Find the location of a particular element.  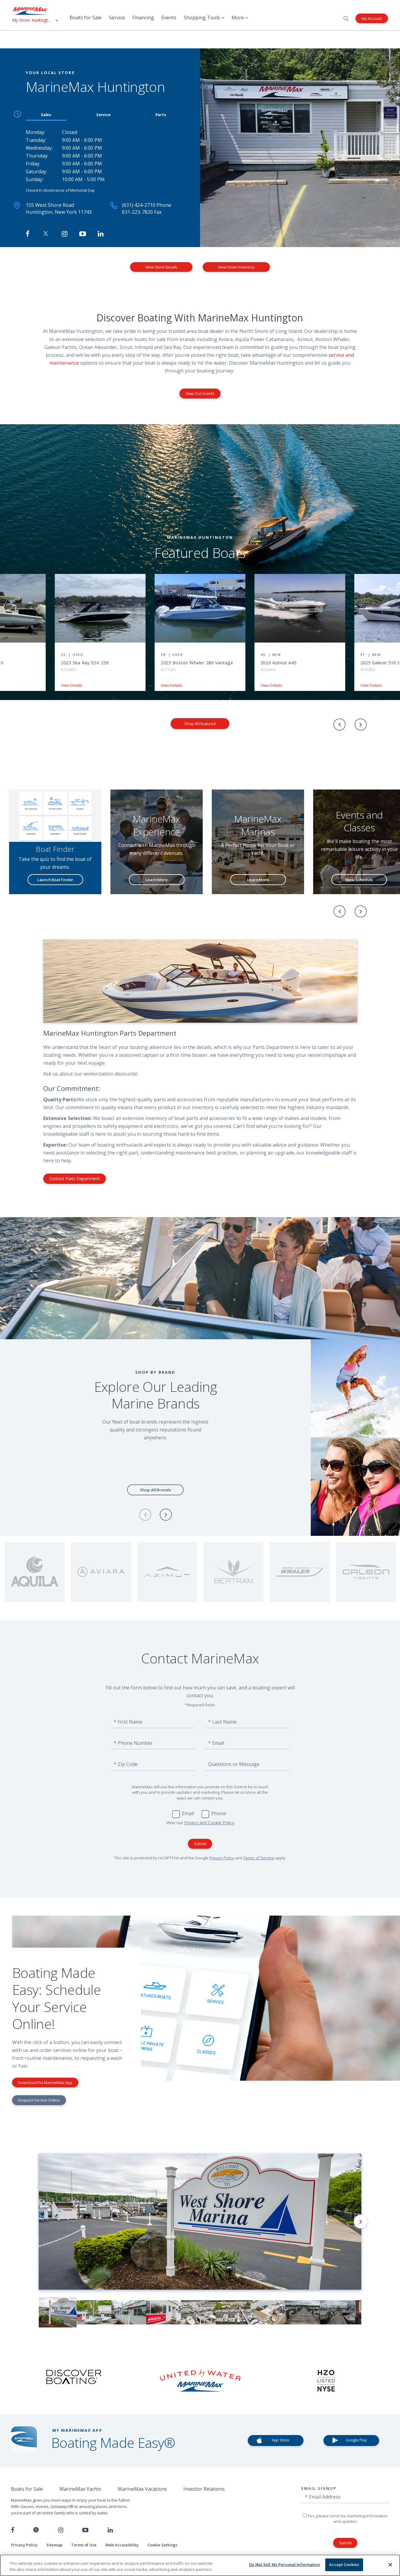

Web Accessibility is located at coordinates (122, 2545).